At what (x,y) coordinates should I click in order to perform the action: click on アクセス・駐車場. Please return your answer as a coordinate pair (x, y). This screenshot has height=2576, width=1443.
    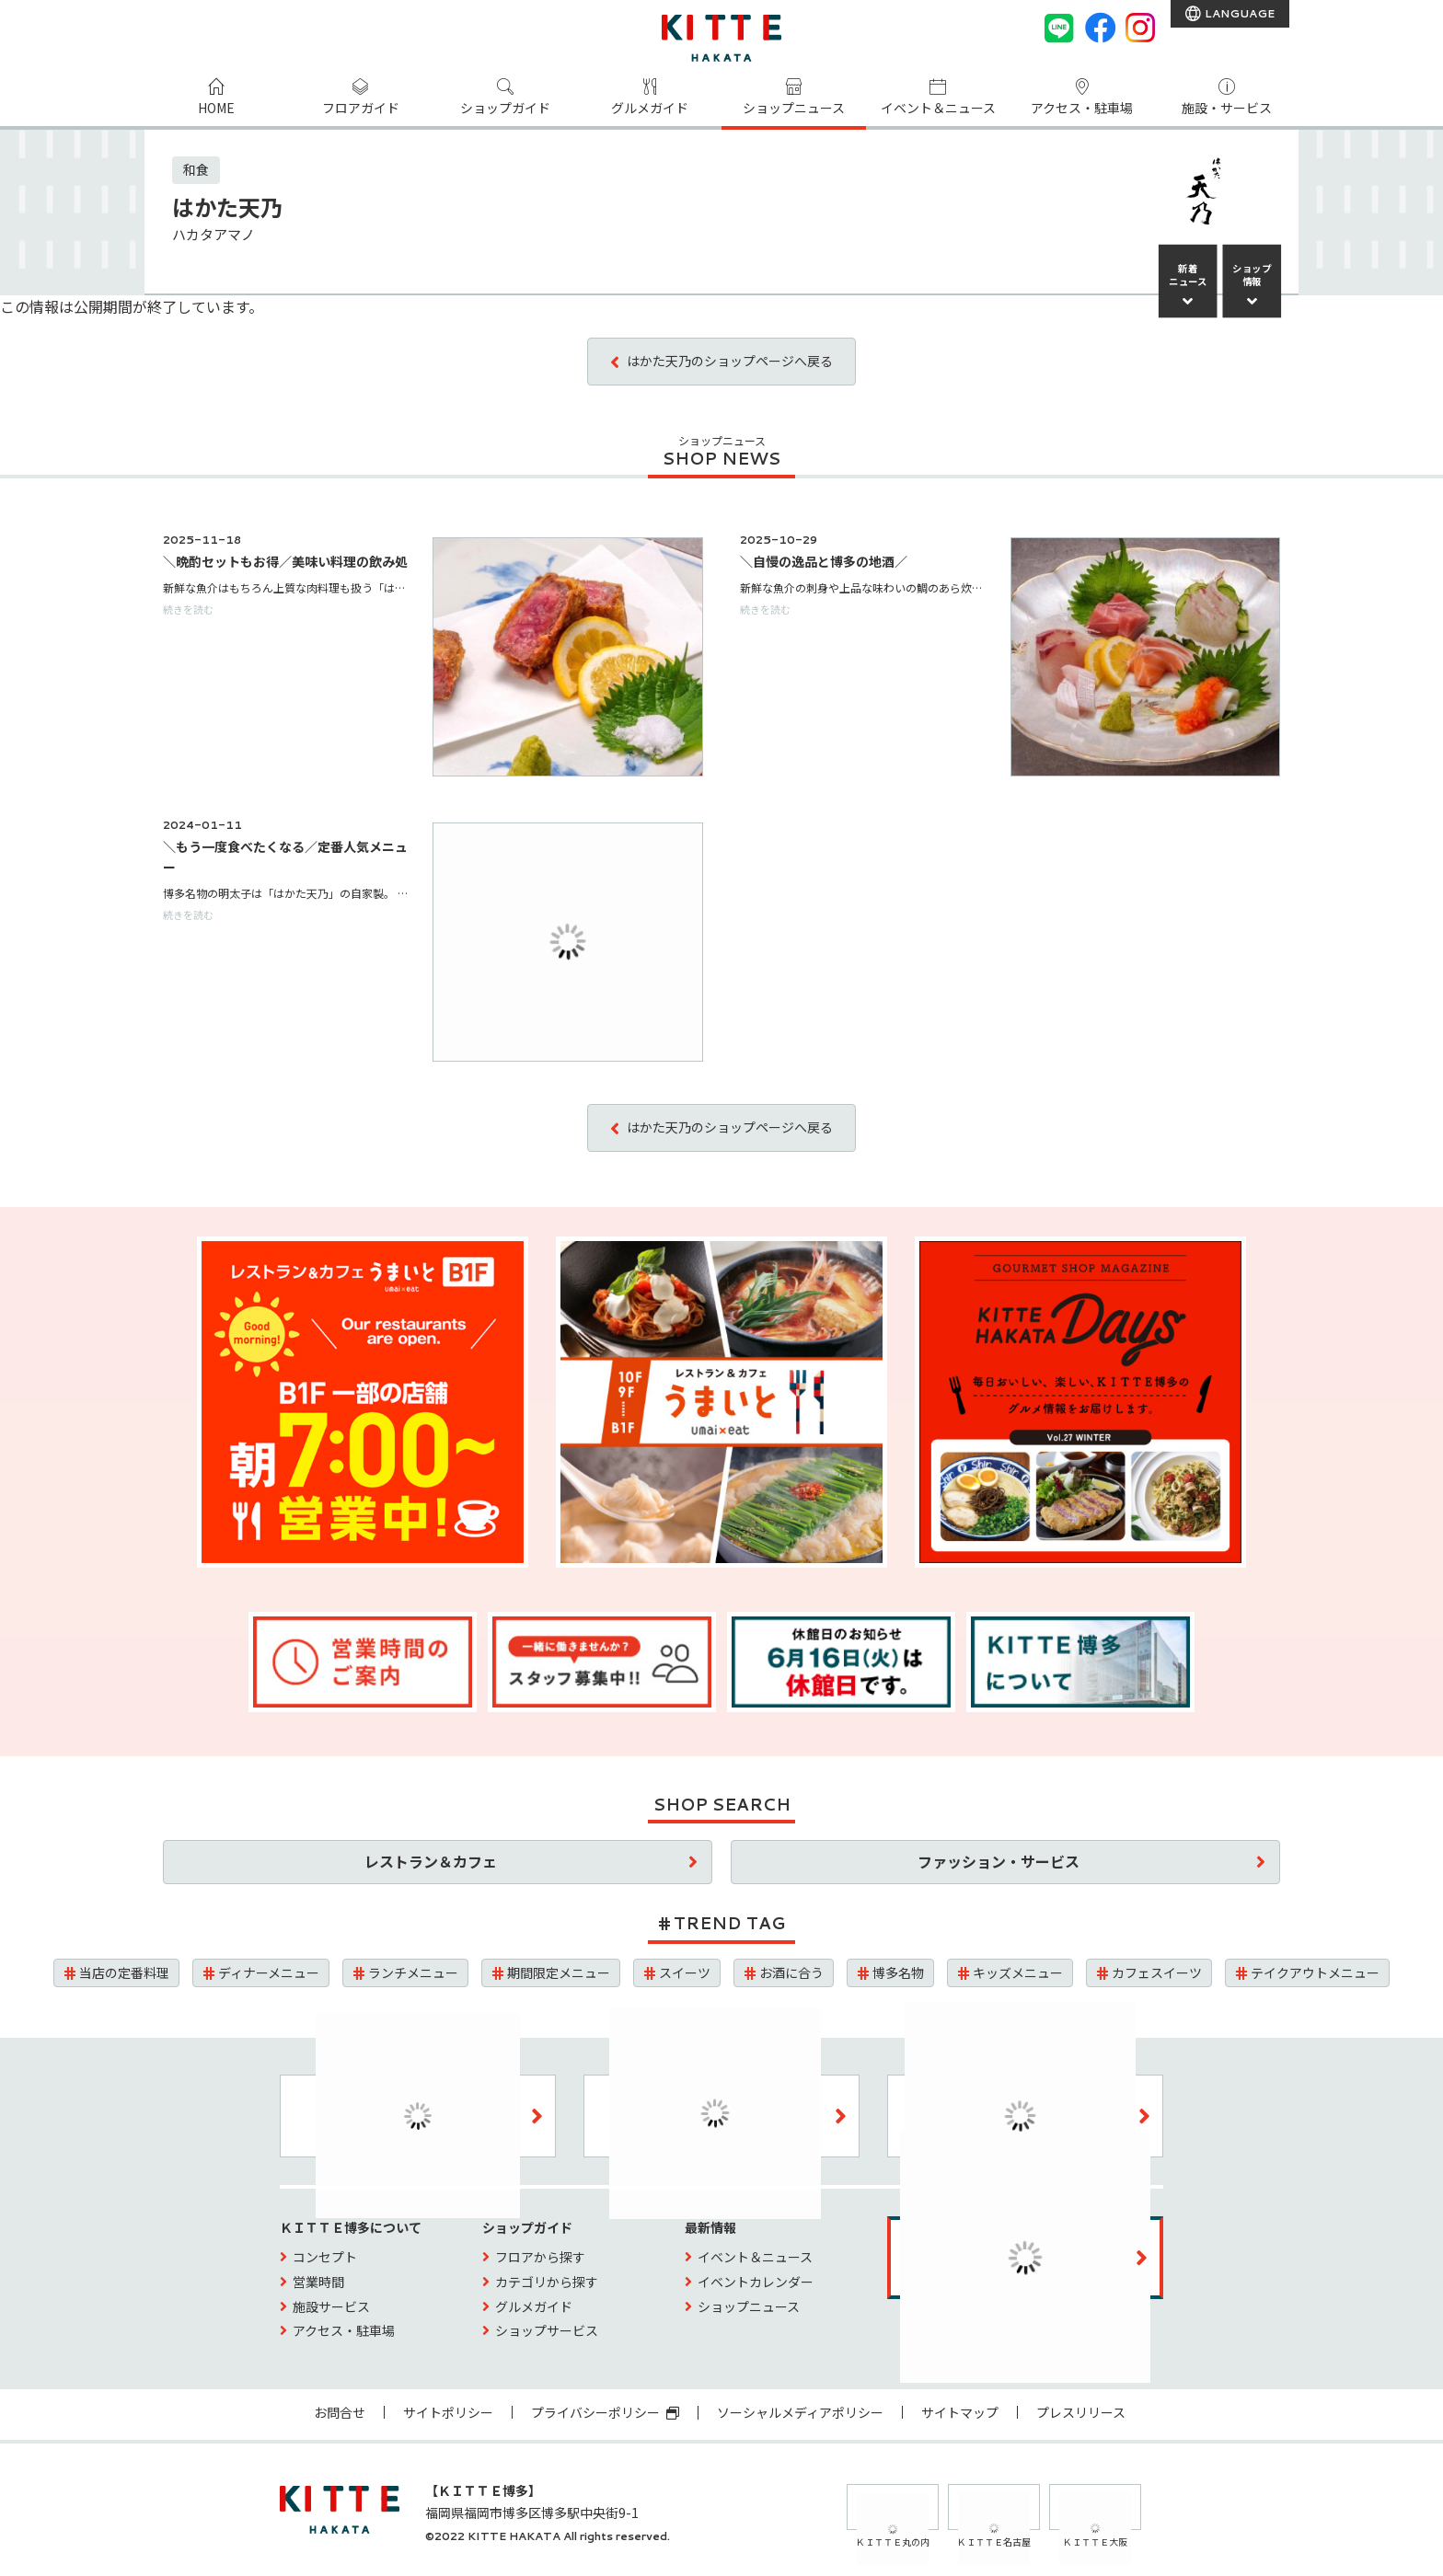
    Looking at the image, I should click on (1082, 108).